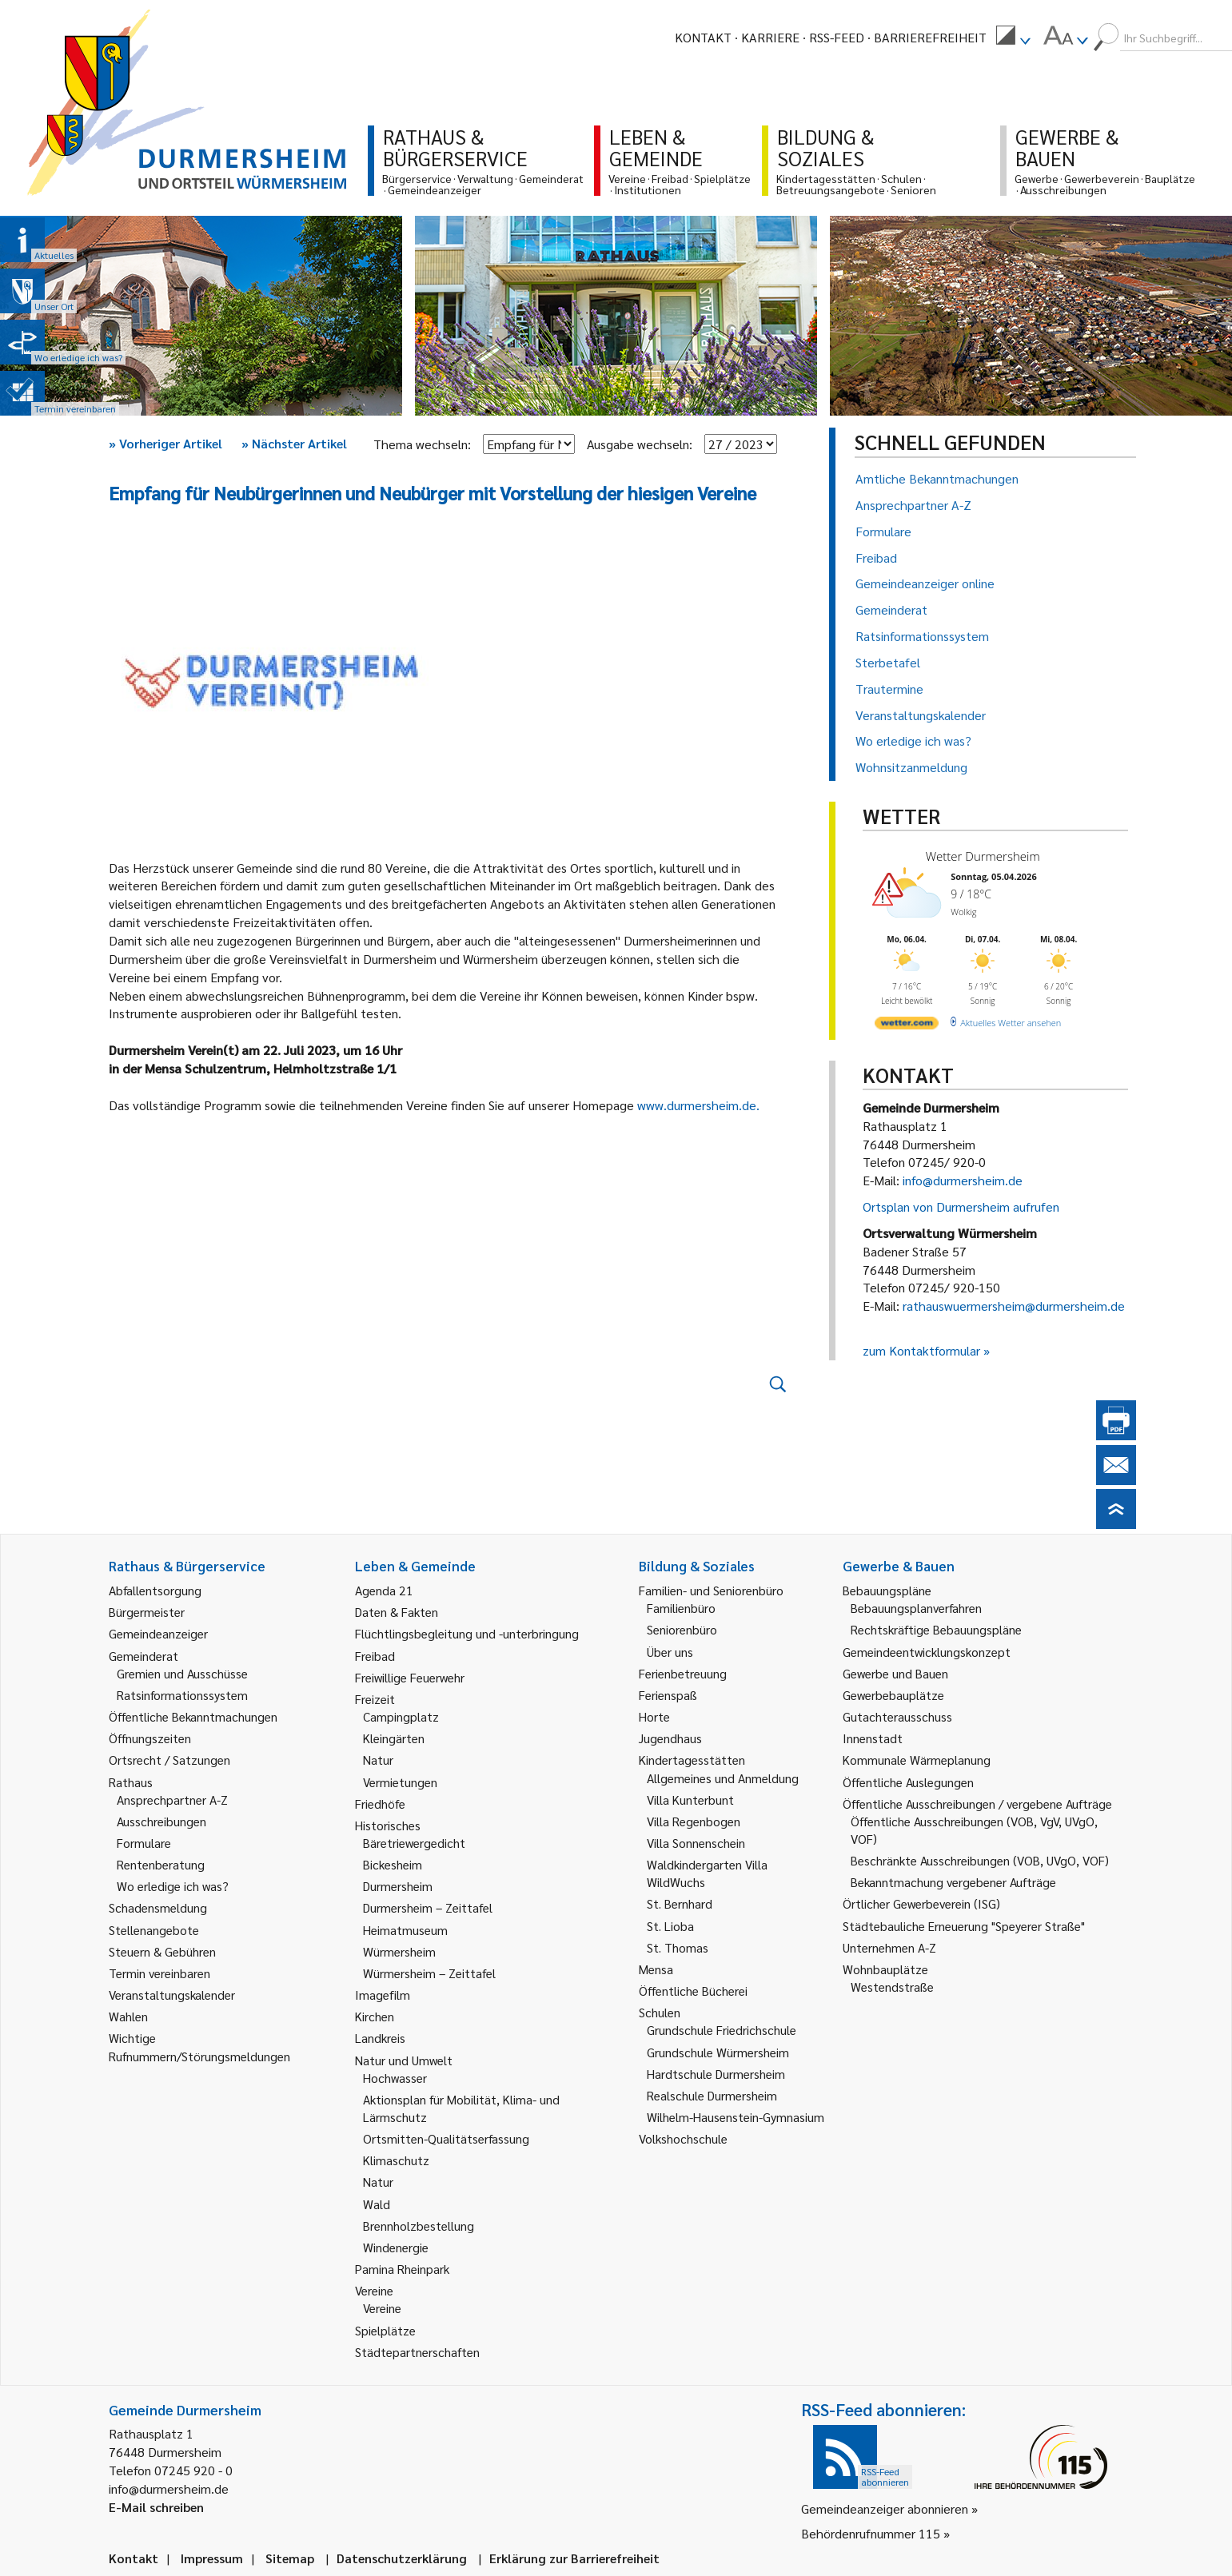 The height and width of the screenshot is (2576, 1232). What do you see at coordinates (427, 1907) in the screenshot?
I see `Durmersheim – Zeittafel [link]` at bounding box center [427, 1907].